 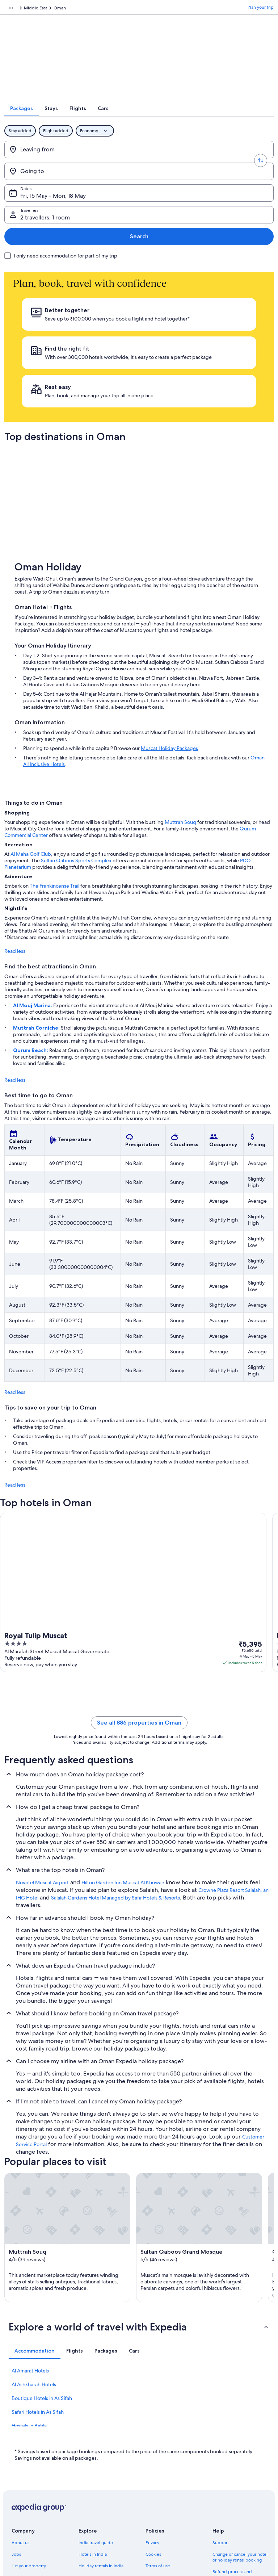 I want to click on Muscat Holiday Packages, so click(x=169, y=616).